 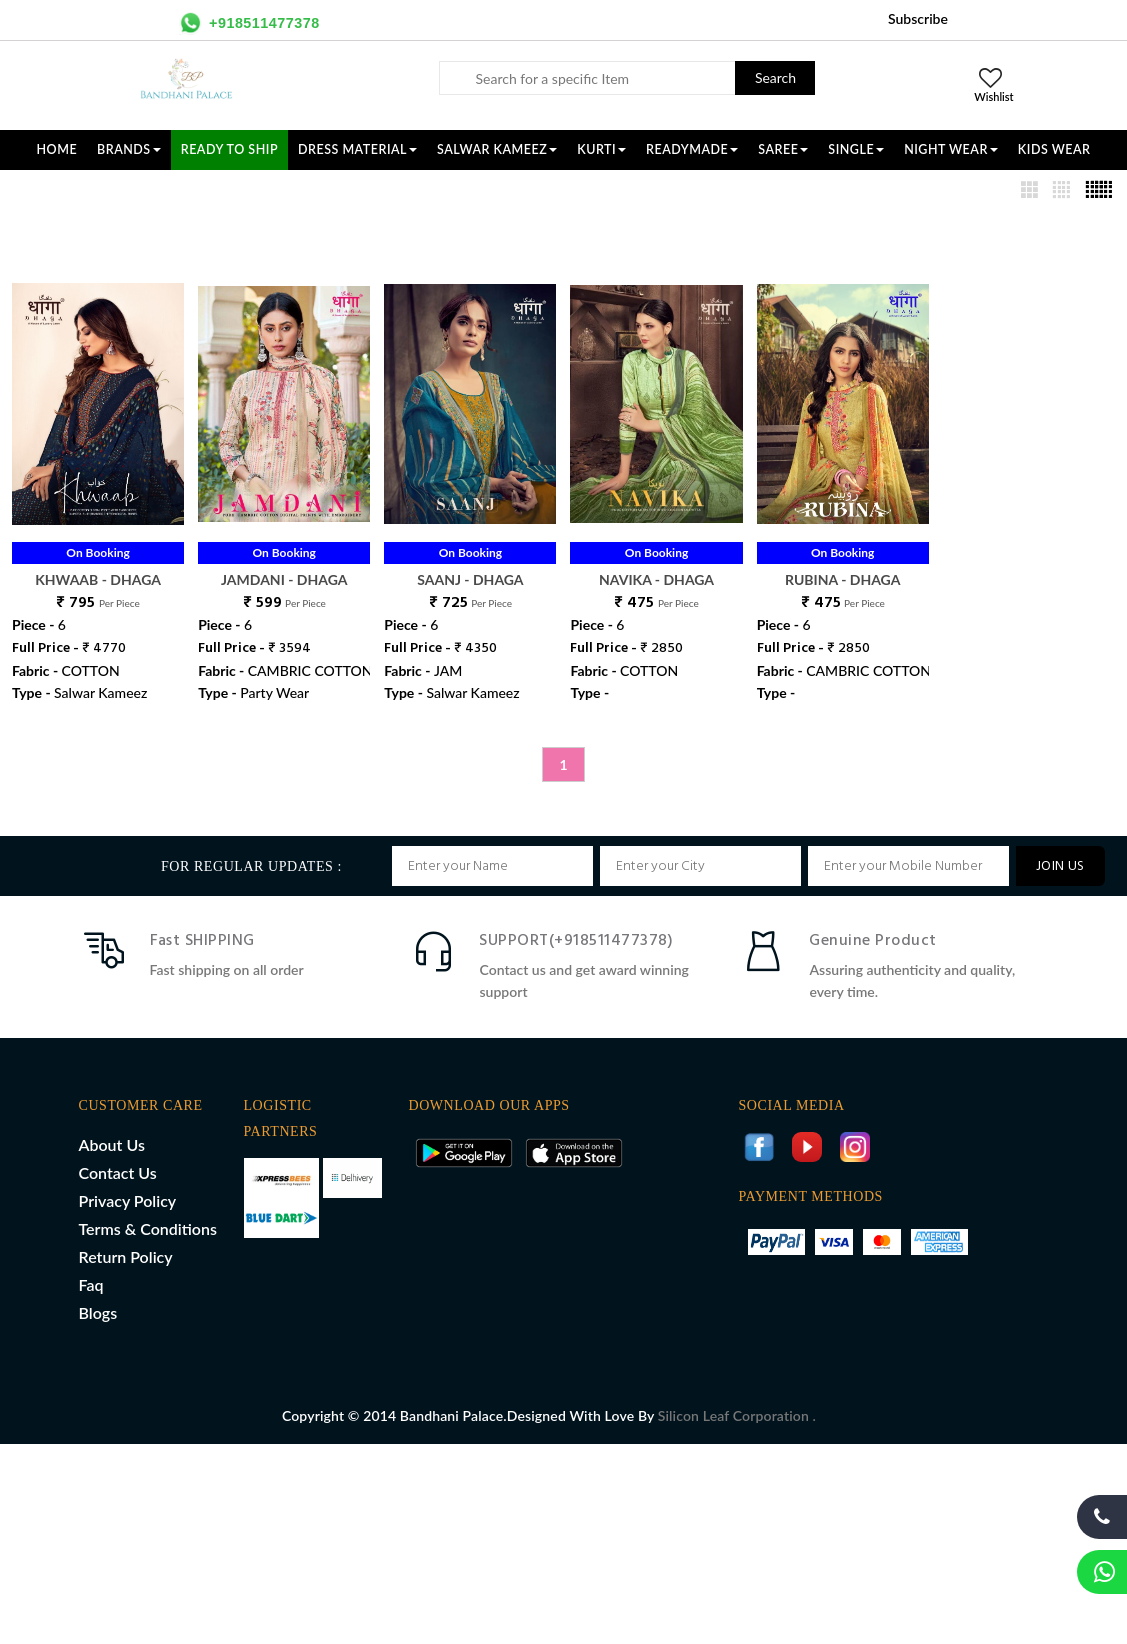 What do you see at coordinates (951, 149) in the screenshot?
I see `NIGHT WEAR` at bounding box center [951, 149].